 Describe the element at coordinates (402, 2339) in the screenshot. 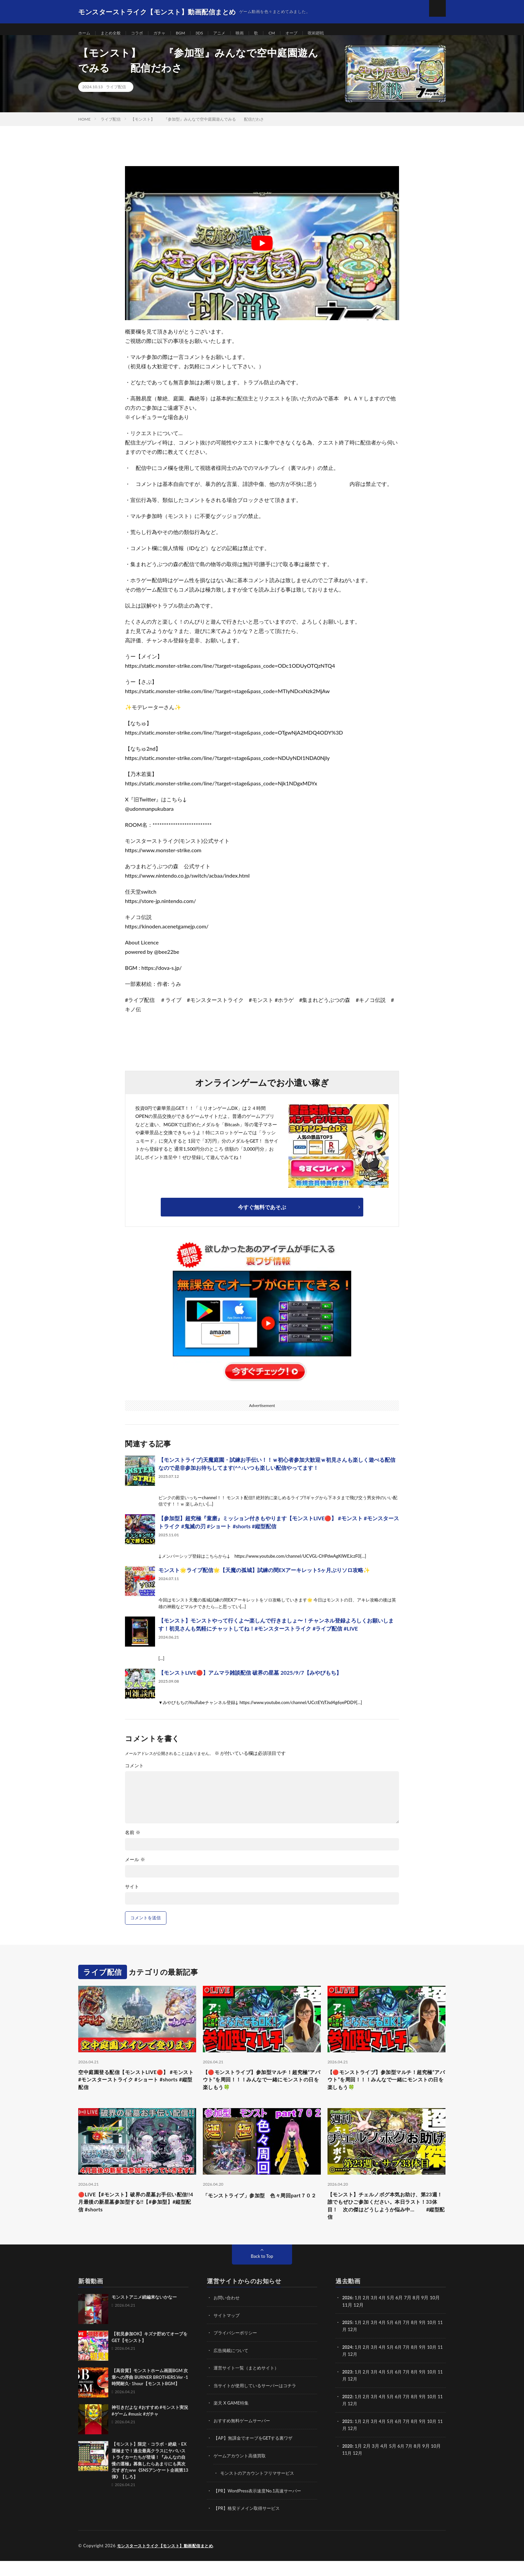

I see `6月` at that location.